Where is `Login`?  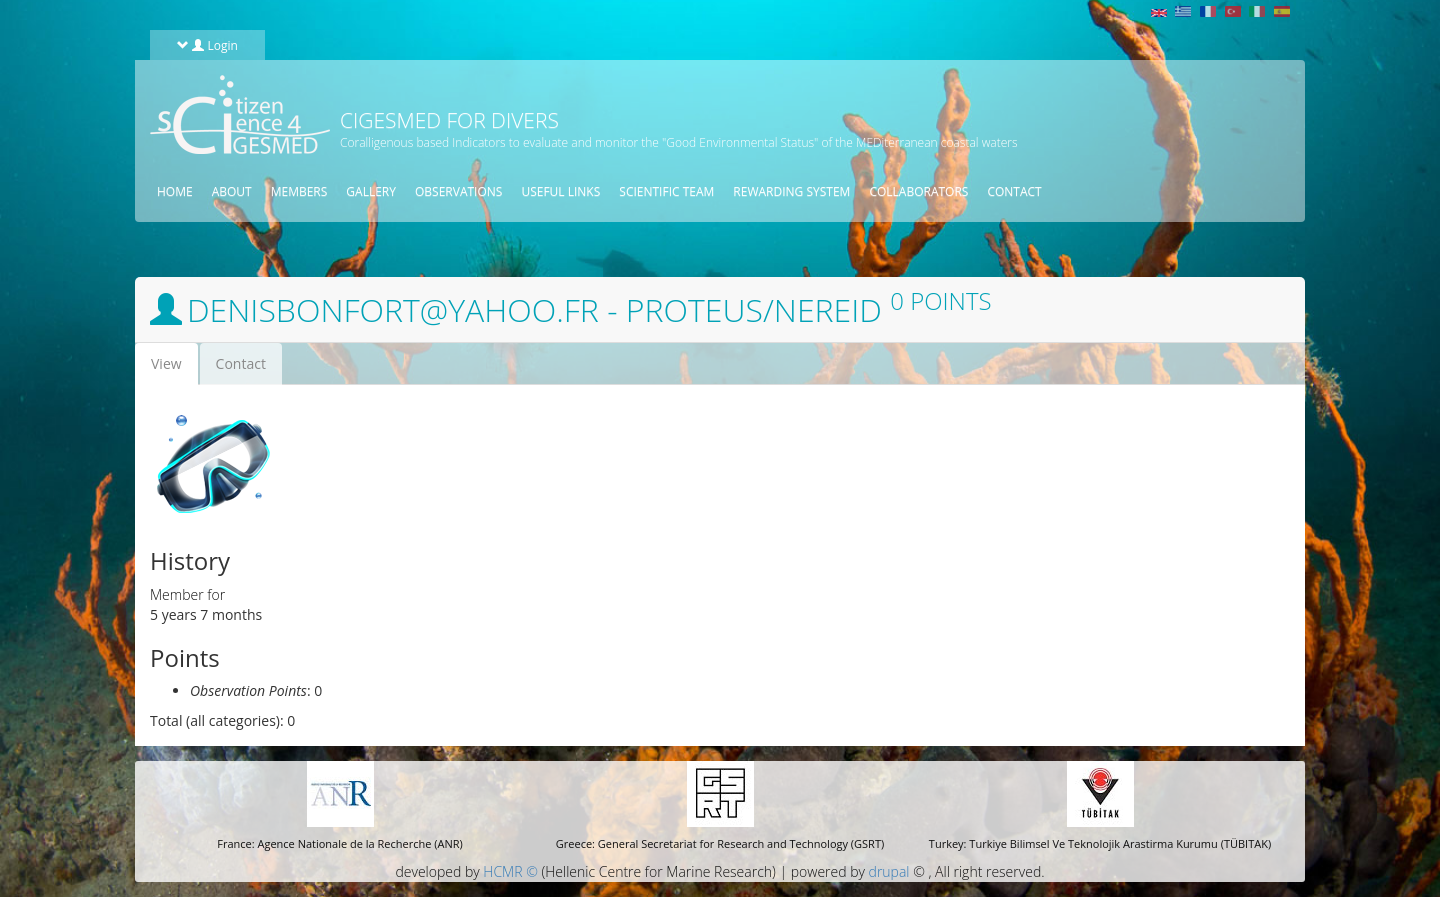 Login is located at coordinates (207, 45).